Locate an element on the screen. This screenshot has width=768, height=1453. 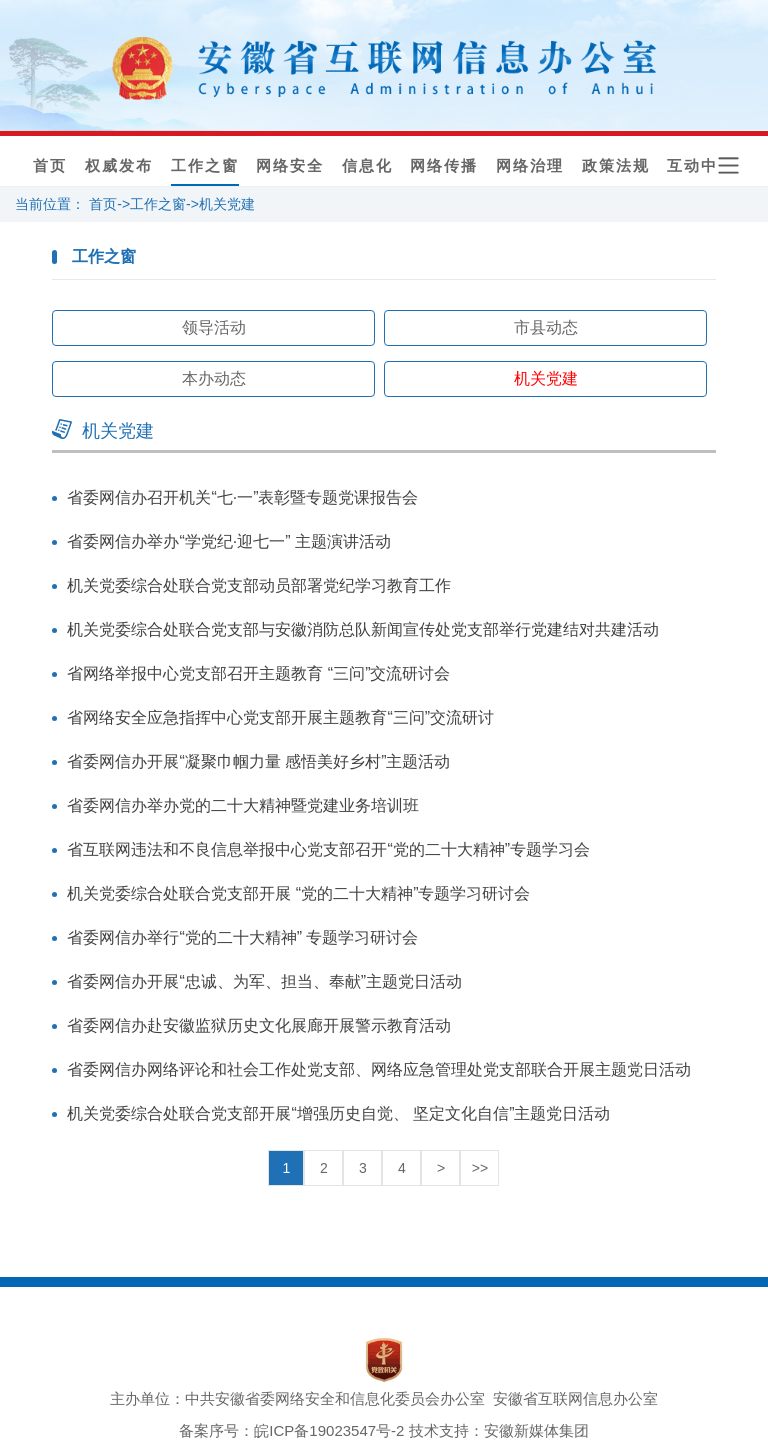
省委网信办举行“党的二十大精神” 专题学习研讨会 is located at coordinates (242, 937).